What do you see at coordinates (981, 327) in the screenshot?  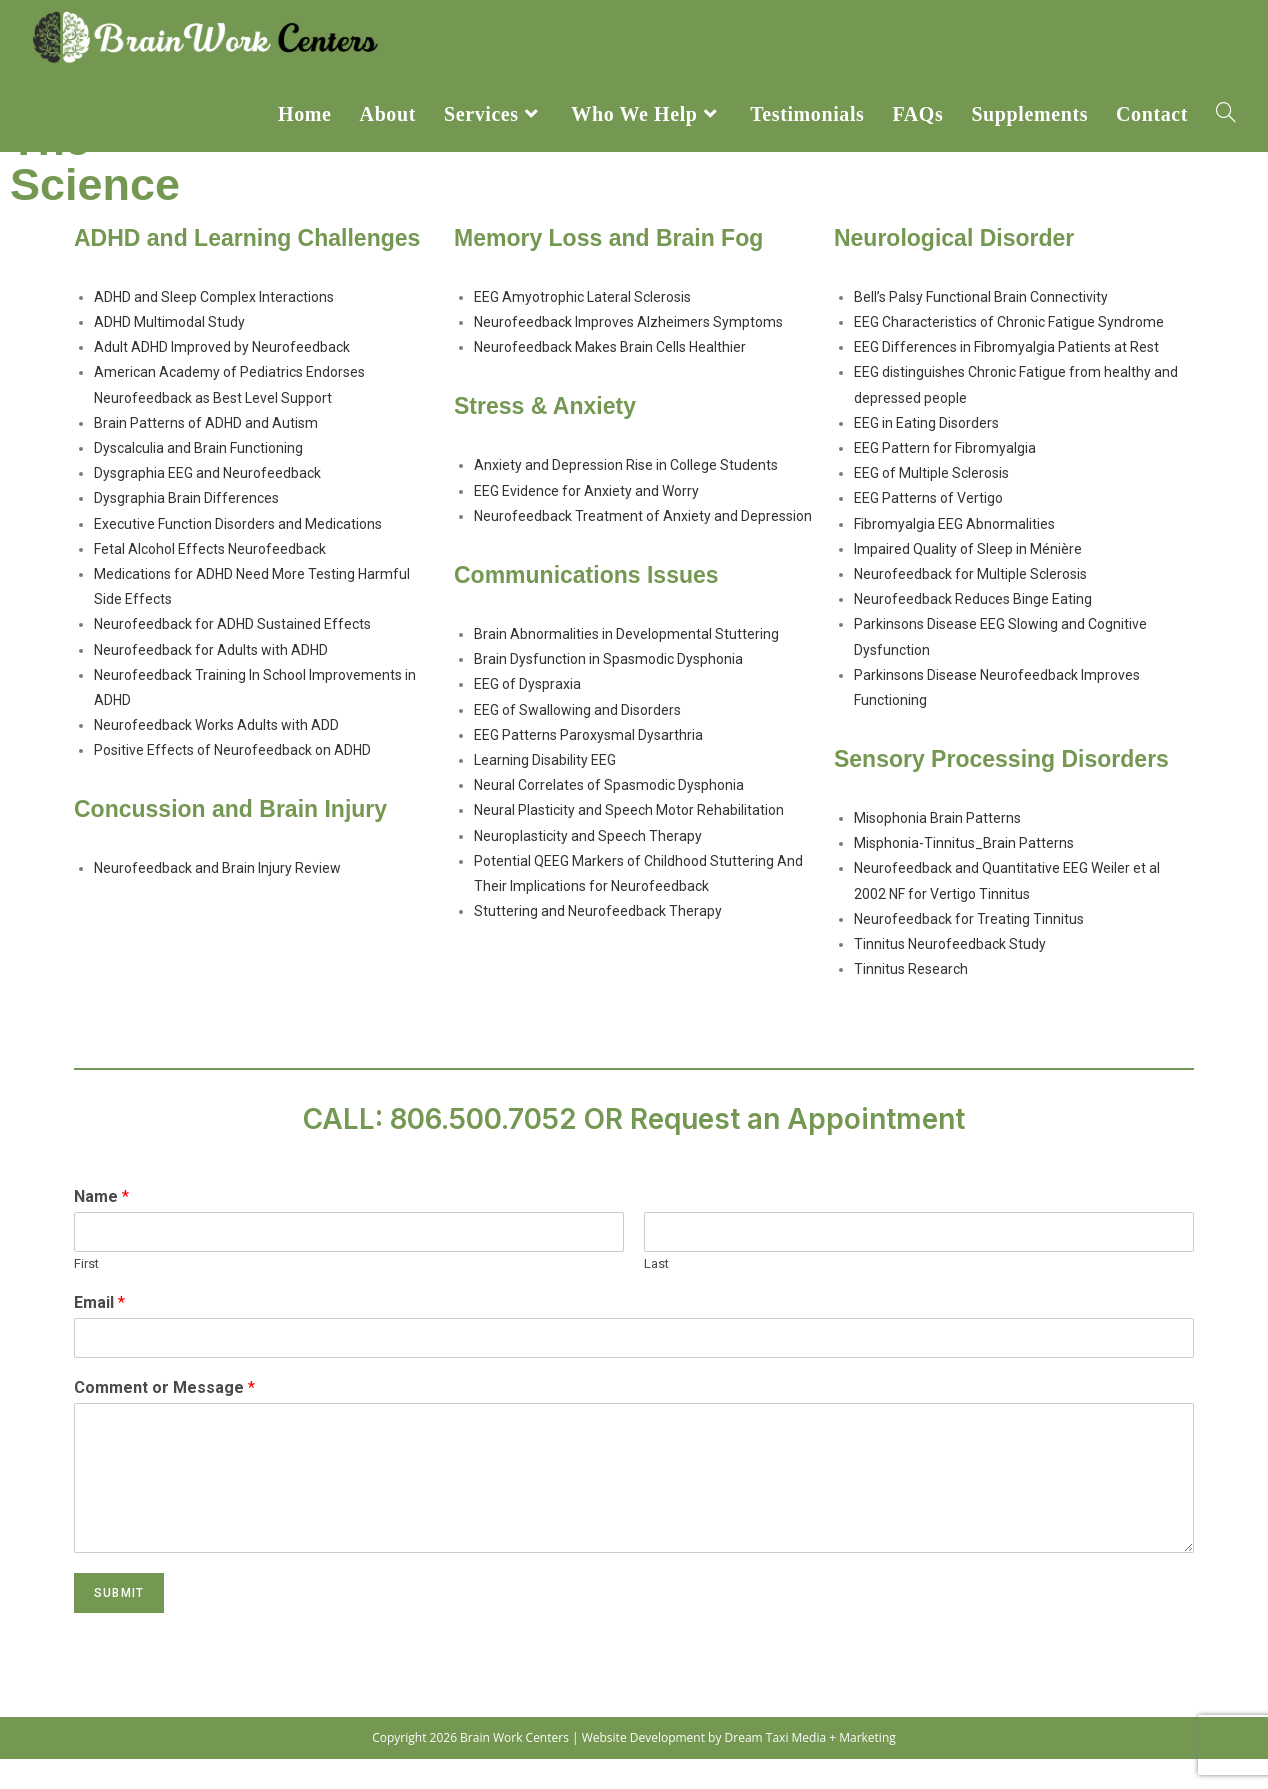 I see `Bell’s Palsy Functional Brain Connectivity` at bounding box center [981, 327].